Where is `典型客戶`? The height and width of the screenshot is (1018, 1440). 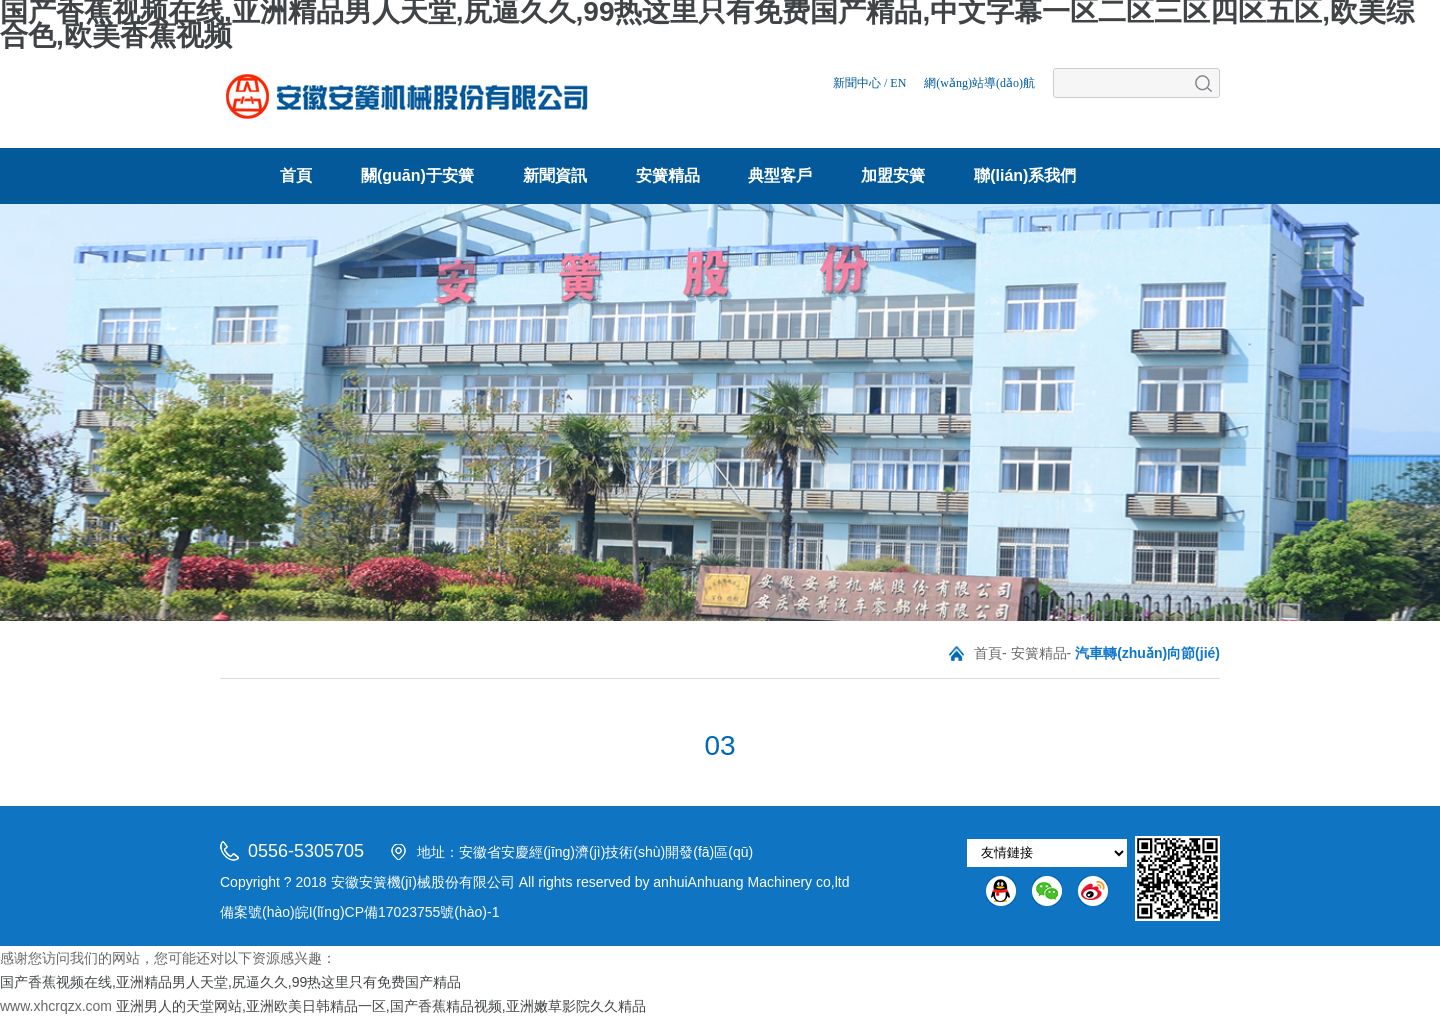 典型客戶 is located at coordinates (780, 175).